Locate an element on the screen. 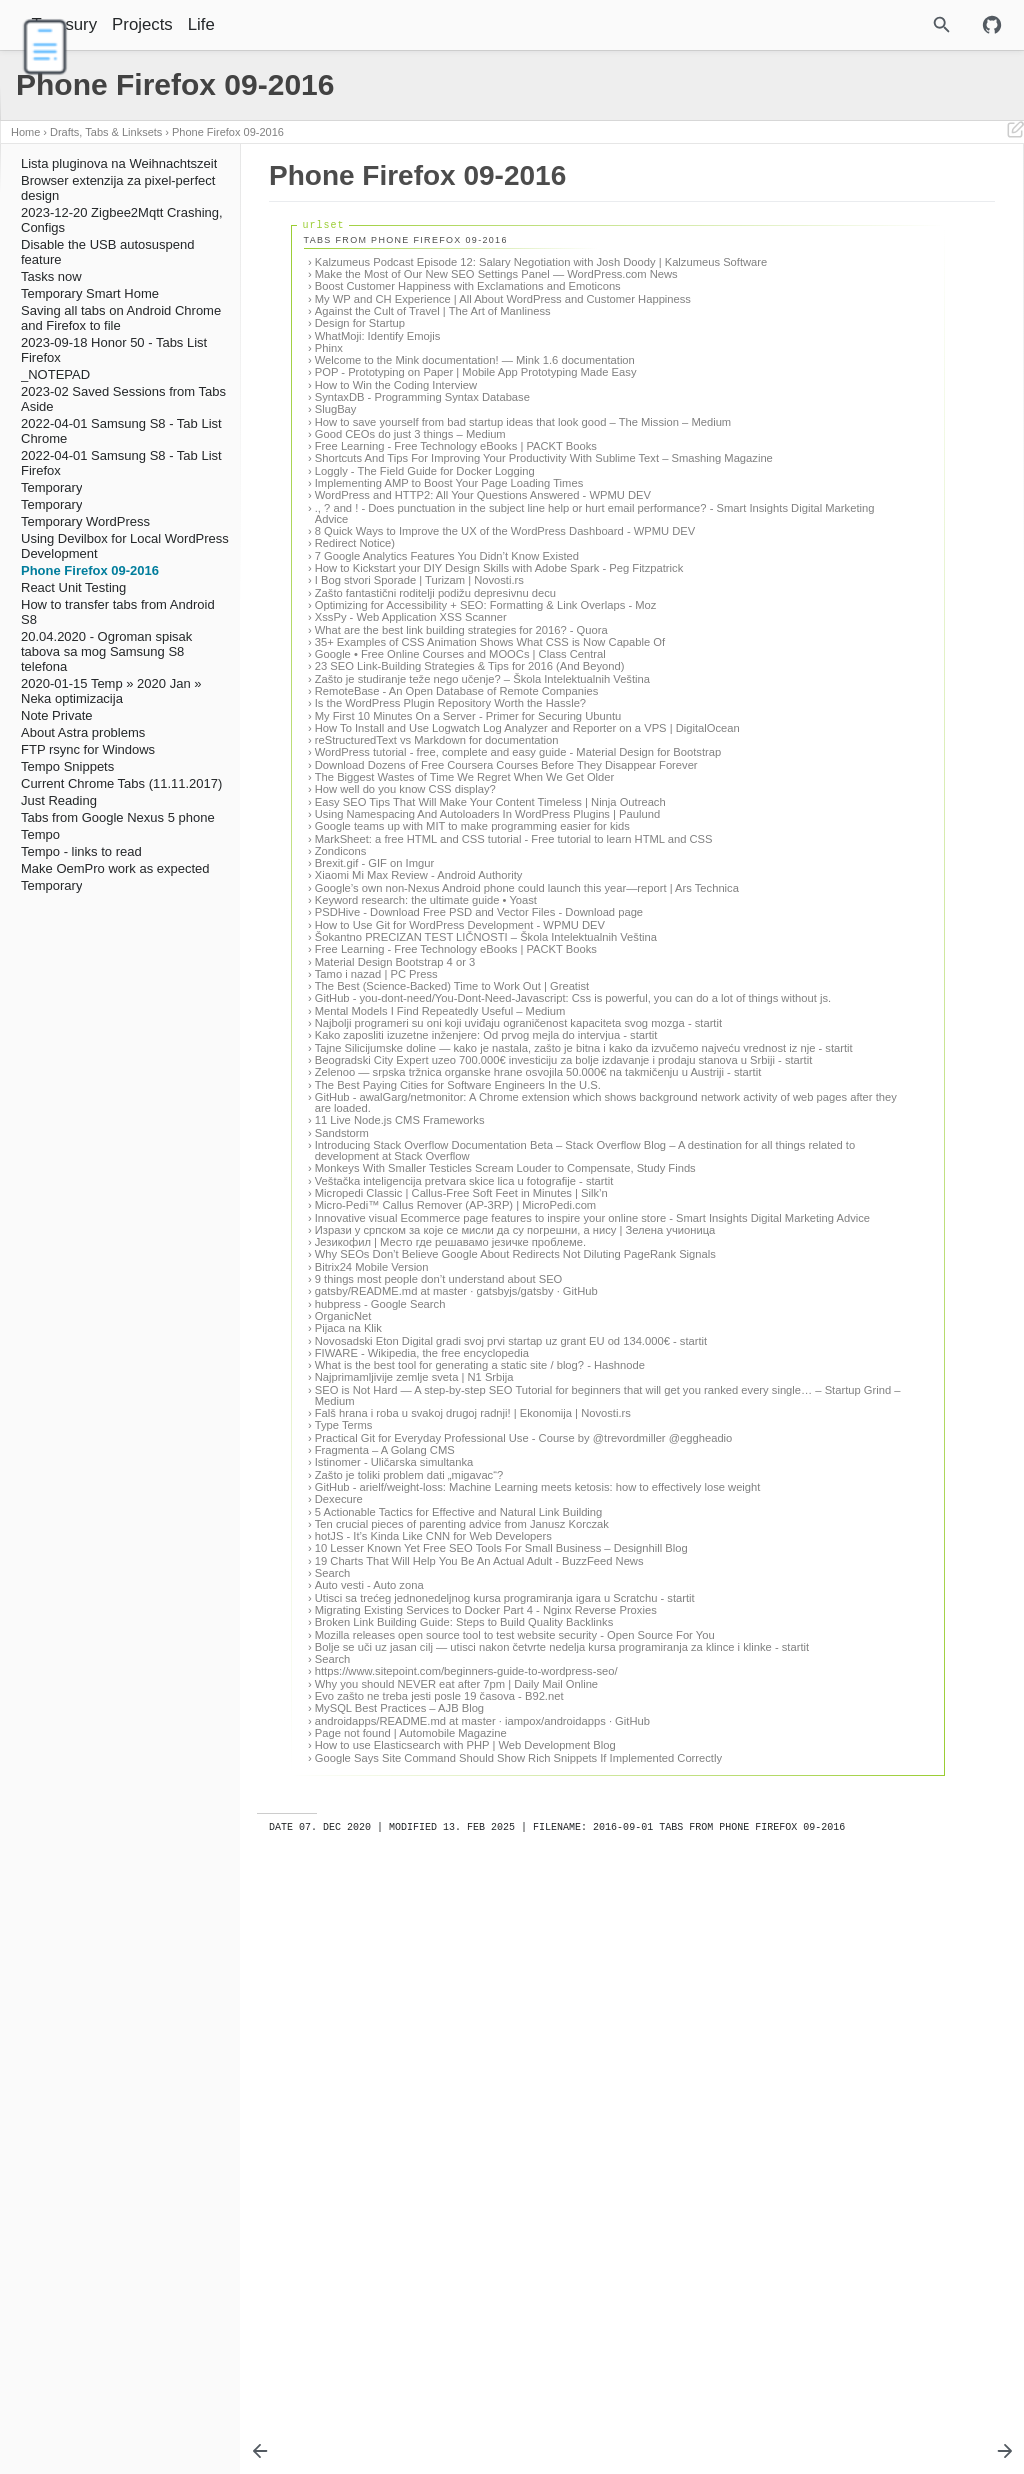 This screenshot has width=1024, height=2474. Veštačka inteligencija pretvara skice lica u fotografije - startit is located at coordinates (464, 1550).